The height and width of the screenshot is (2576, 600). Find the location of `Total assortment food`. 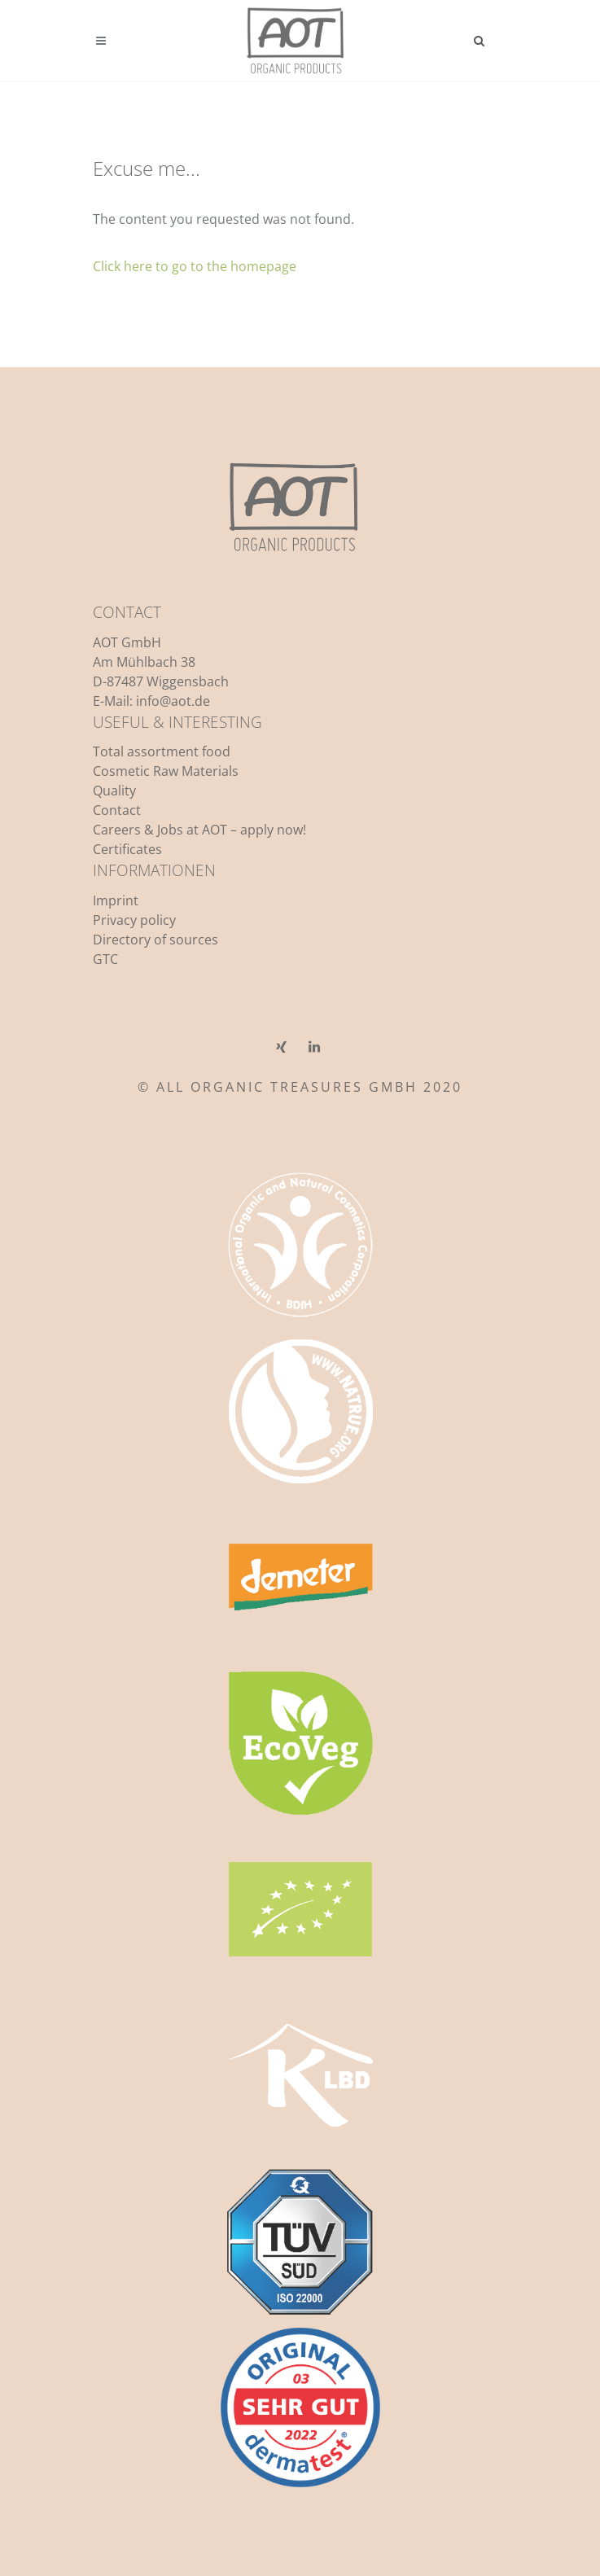

Total assortment food is located at coordinates (161, 751).